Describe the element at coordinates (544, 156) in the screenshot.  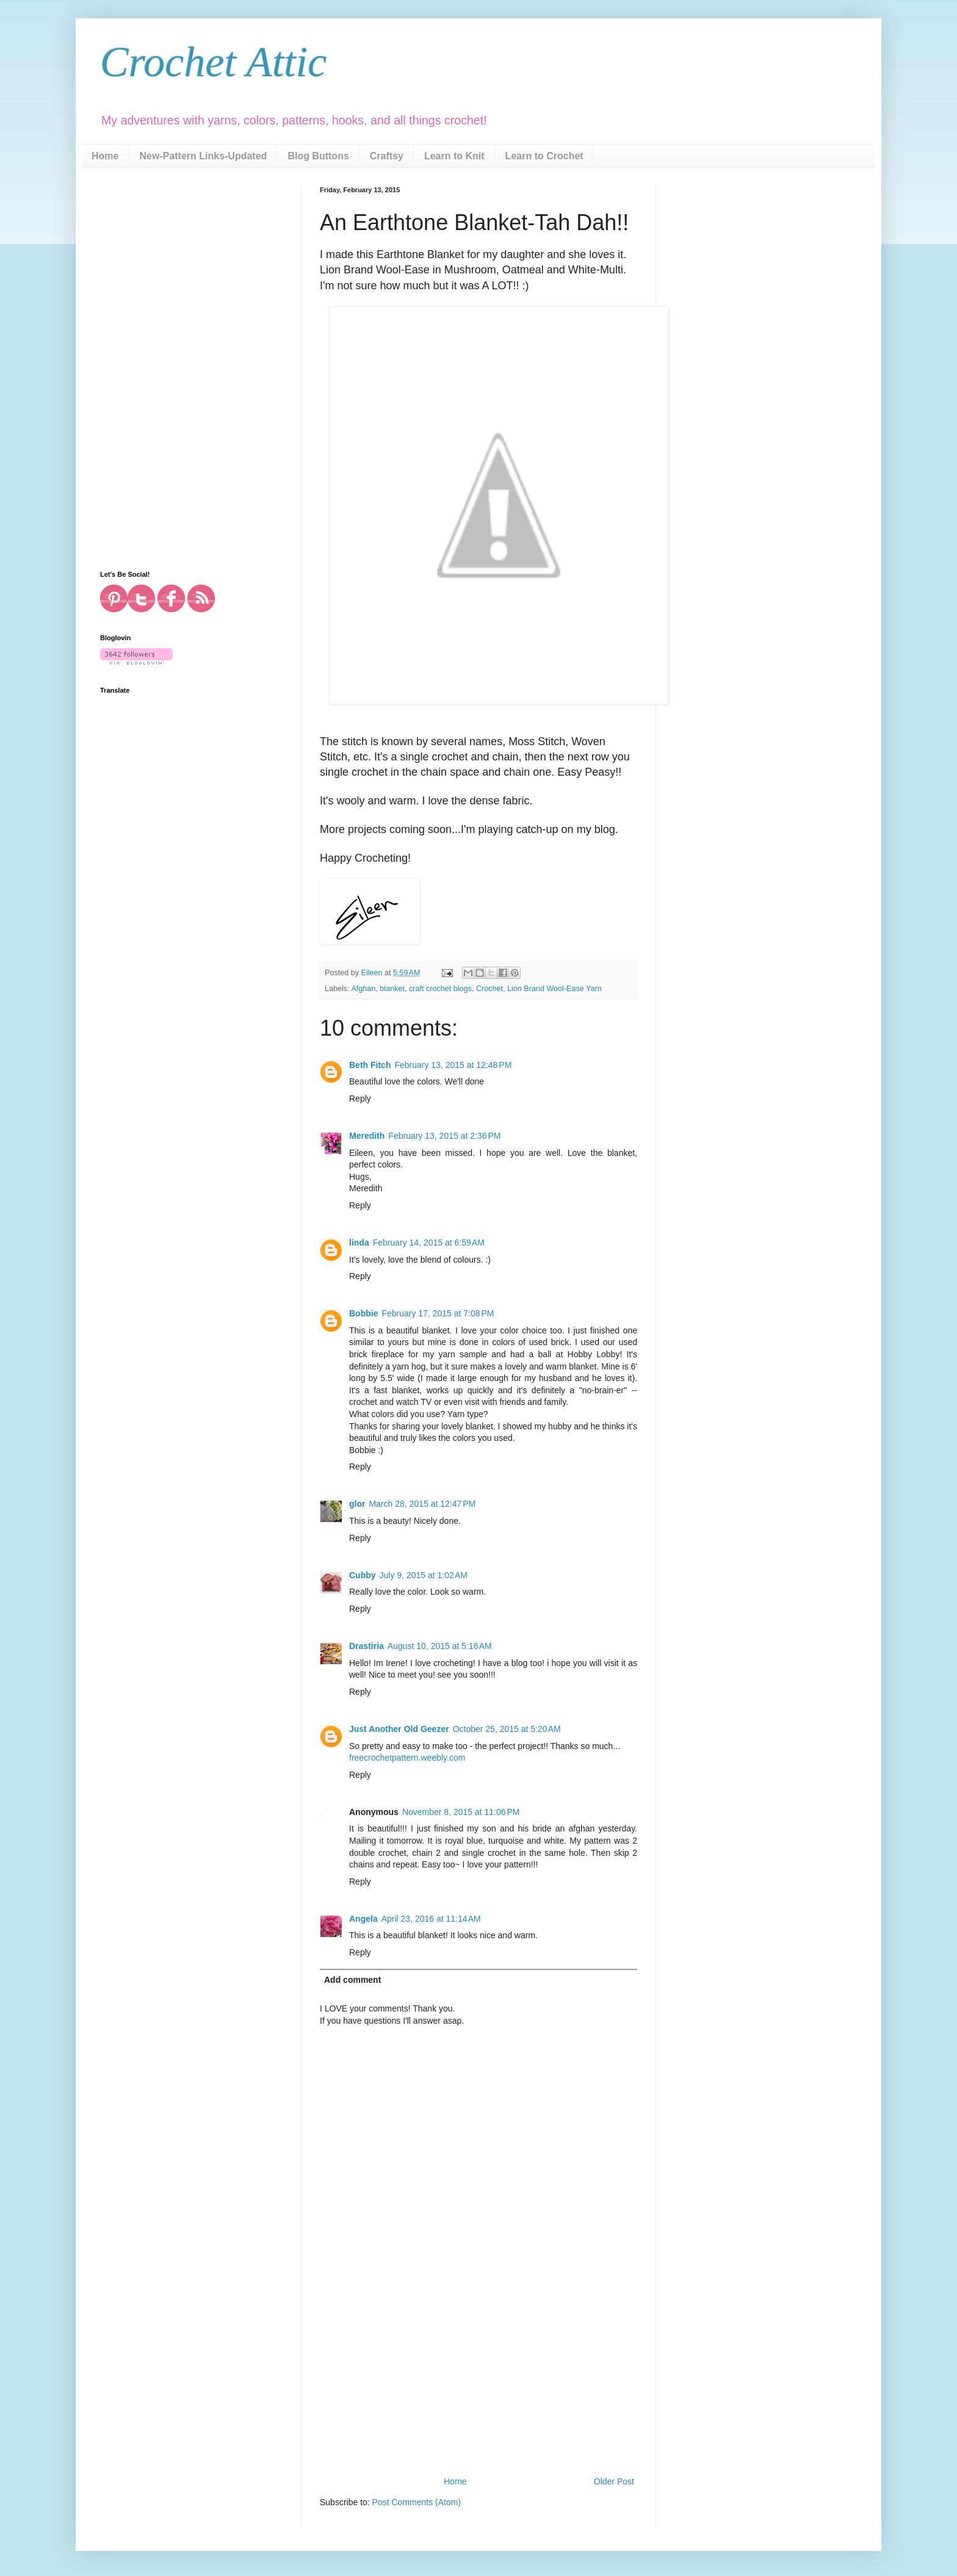
I see `Learn to Crochet` at that location.